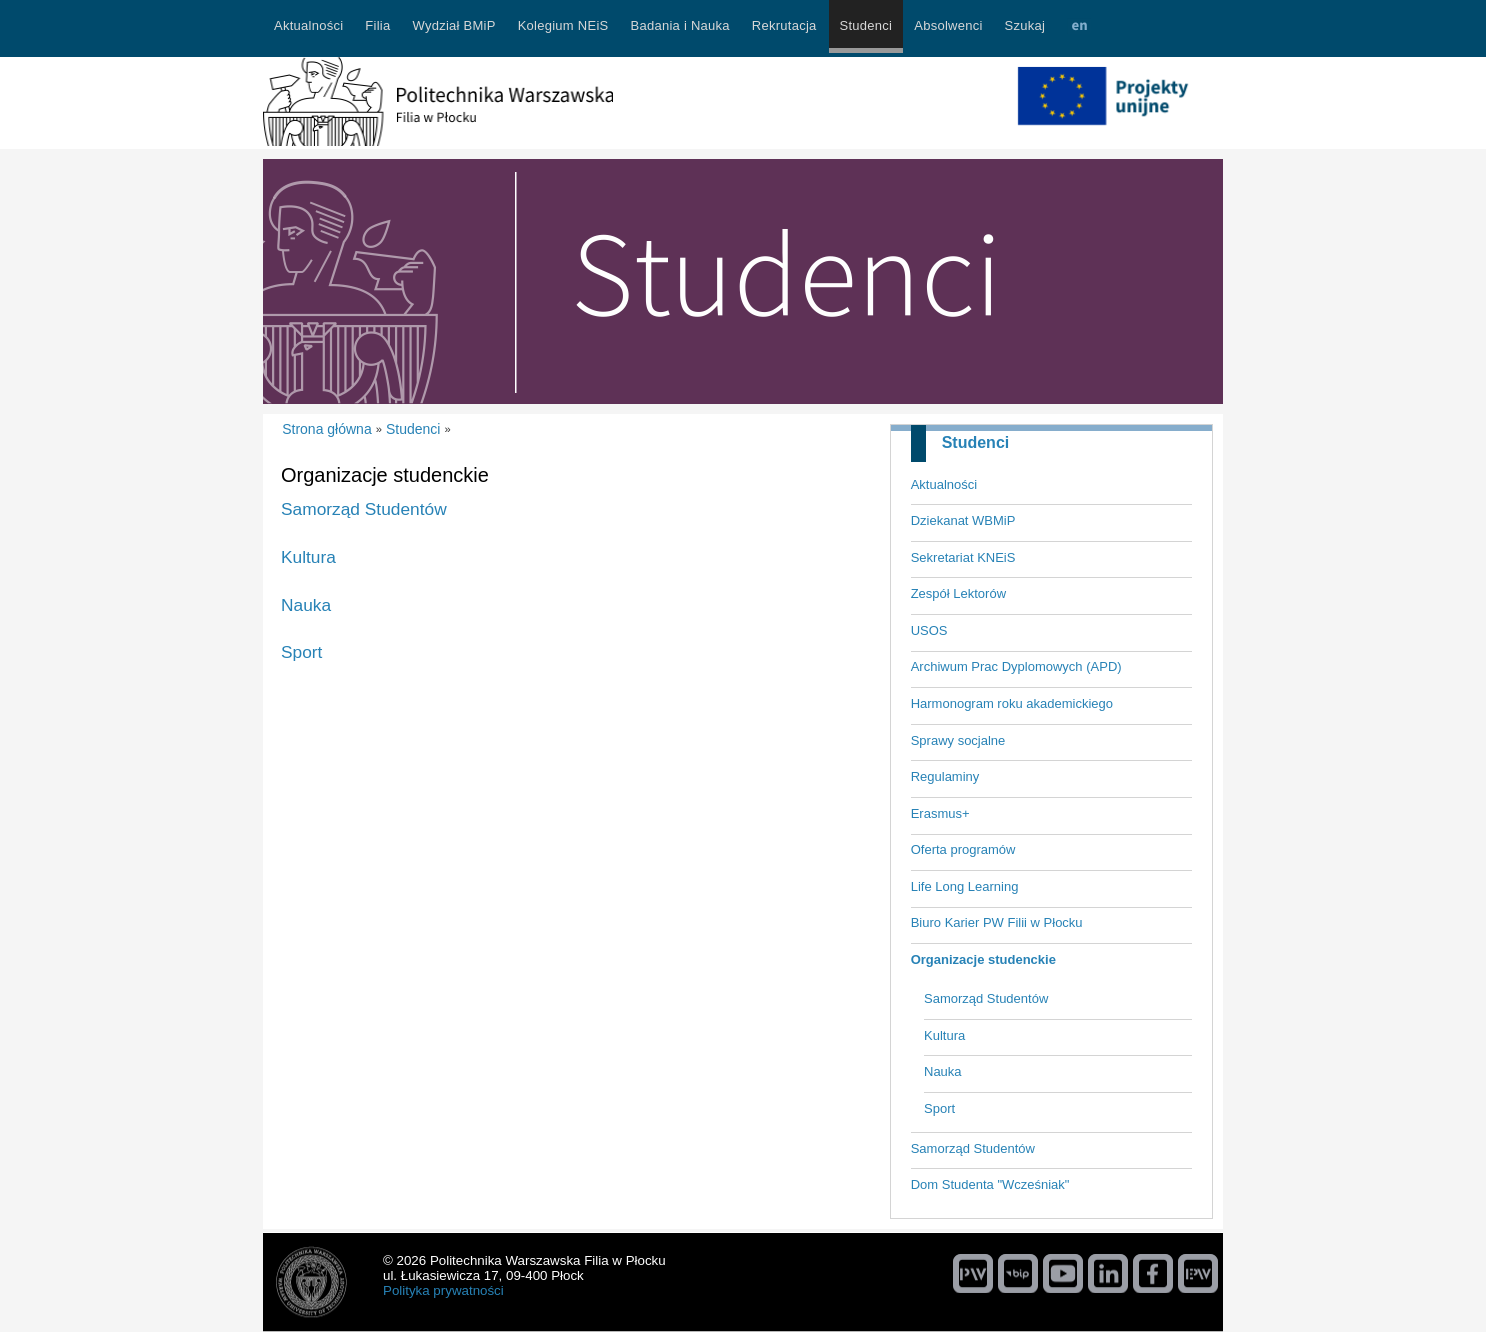 This screenshot has width=1486, height=1332. I want to click on Nauka, so click(943, 1071).